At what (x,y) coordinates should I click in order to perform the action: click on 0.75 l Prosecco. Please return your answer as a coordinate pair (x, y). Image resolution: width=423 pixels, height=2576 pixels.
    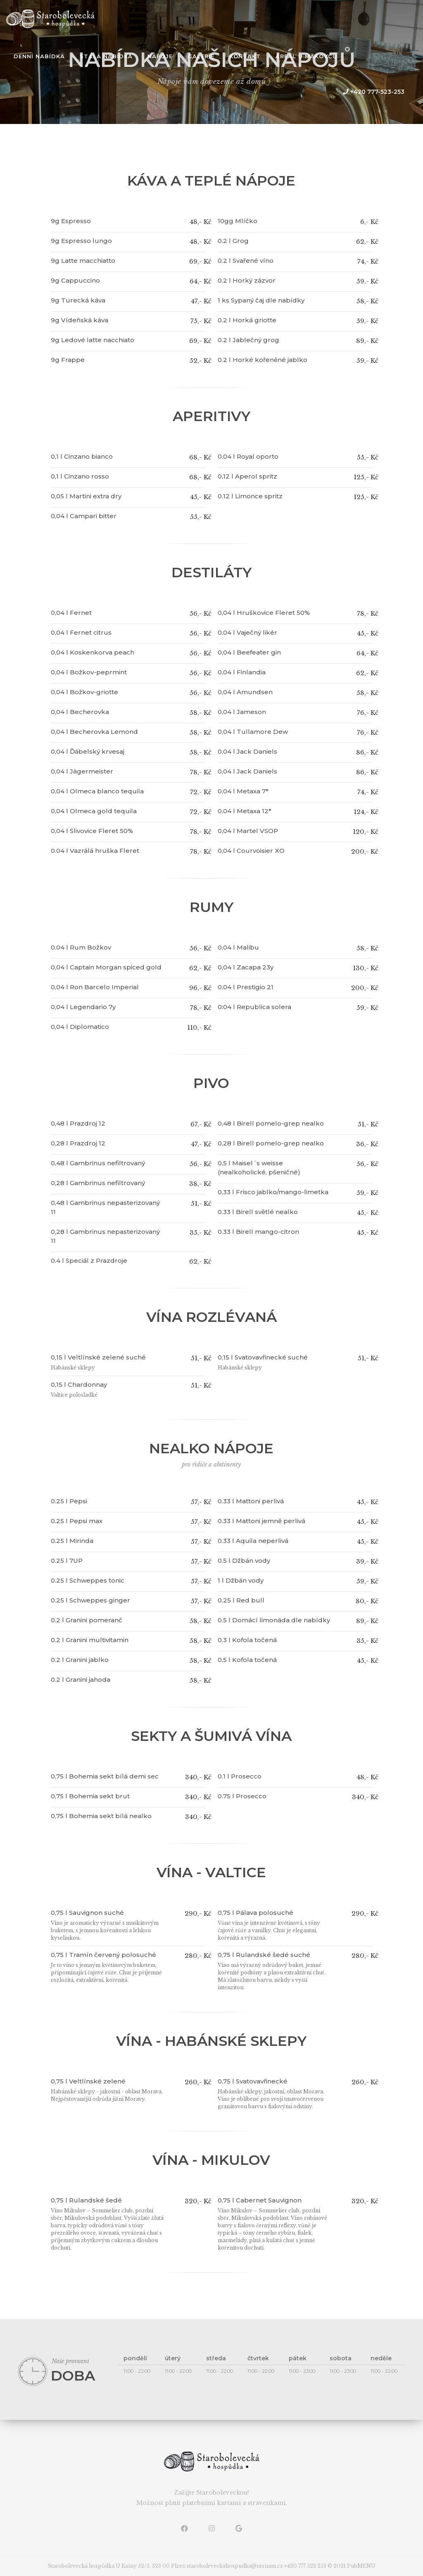
    Looking at the image, I should click on (242, 1796).